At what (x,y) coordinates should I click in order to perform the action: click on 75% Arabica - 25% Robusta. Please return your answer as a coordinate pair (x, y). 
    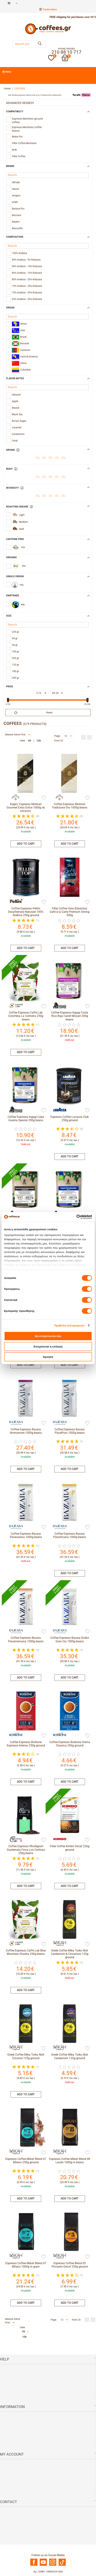
    Looking at the image, I should click on (27, 286).